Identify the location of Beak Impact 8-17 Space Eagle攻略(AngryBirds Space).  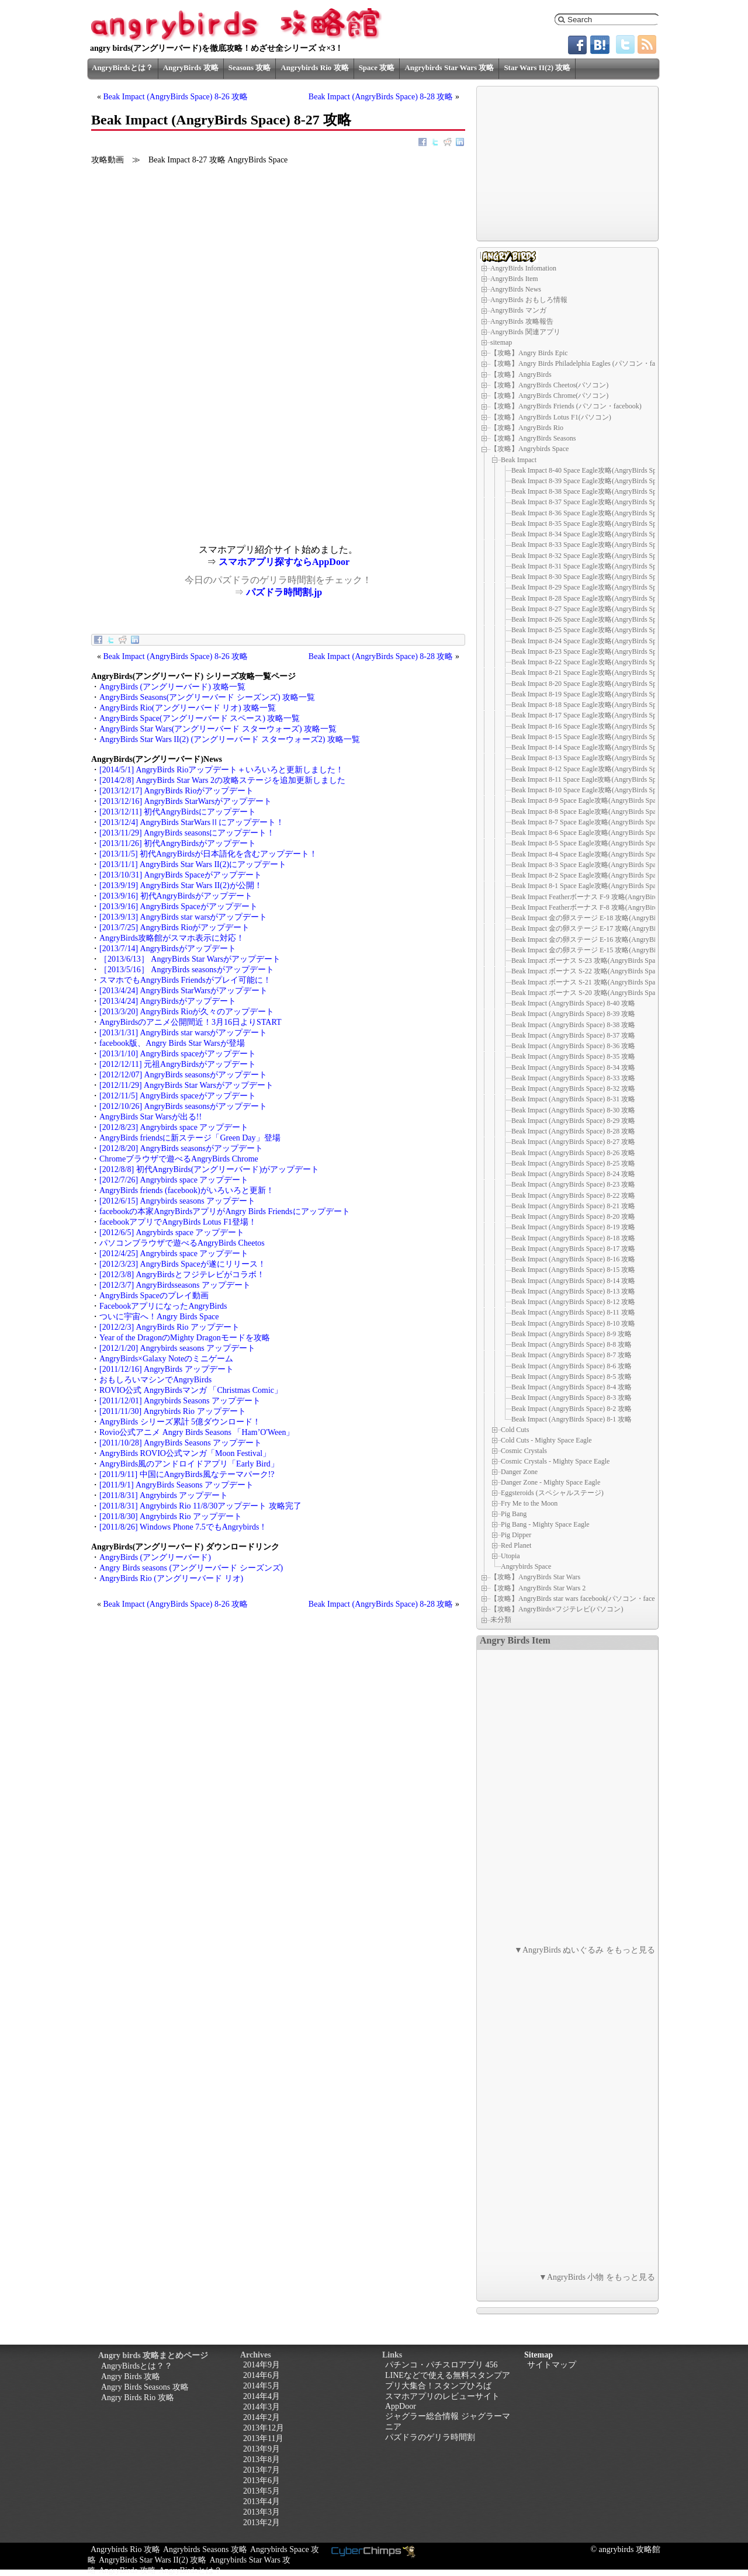
(589, 715).